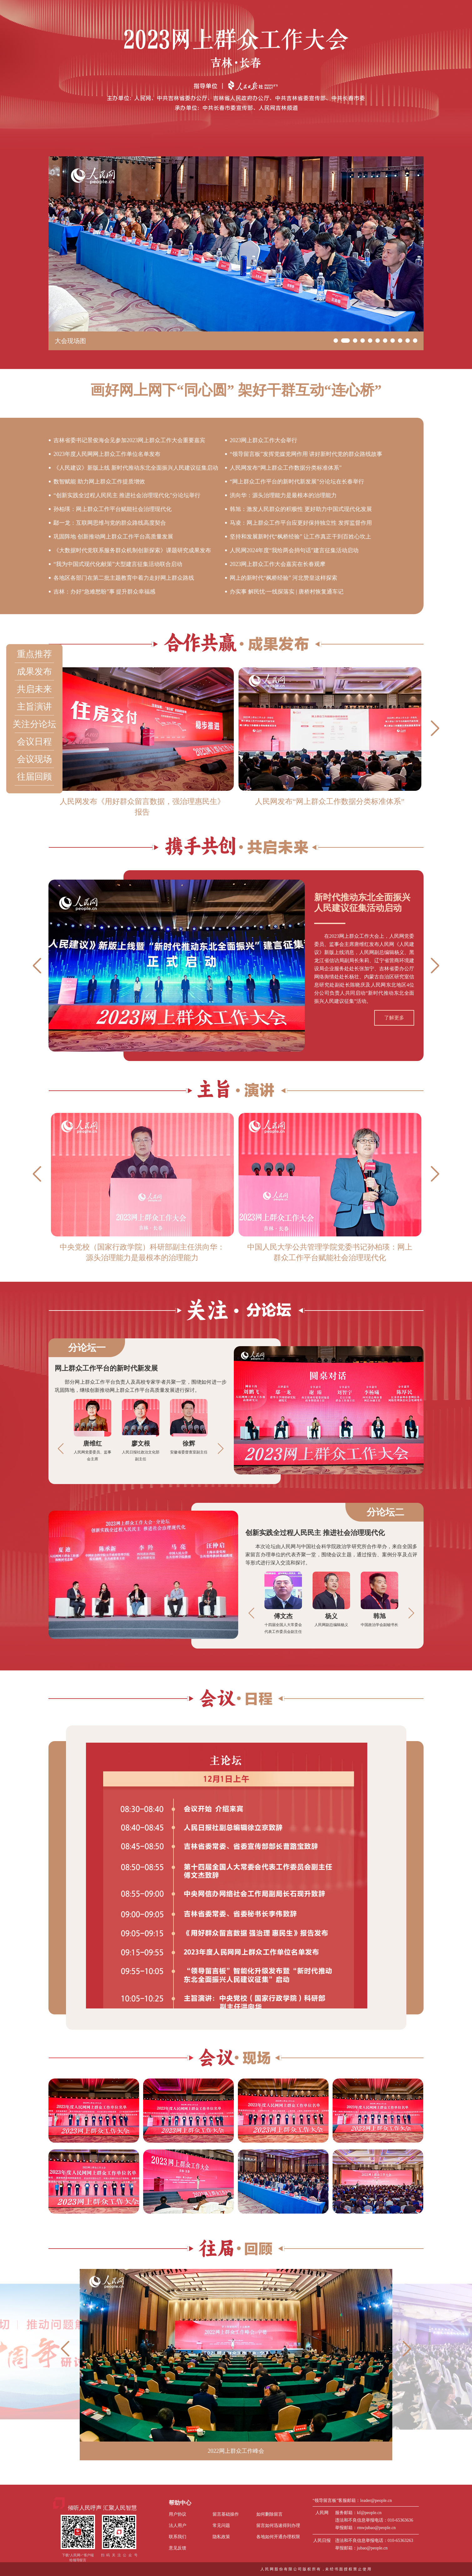  I want to click on 洪向华：源头治理能力是最根本的治理能力, so click(283, 495).